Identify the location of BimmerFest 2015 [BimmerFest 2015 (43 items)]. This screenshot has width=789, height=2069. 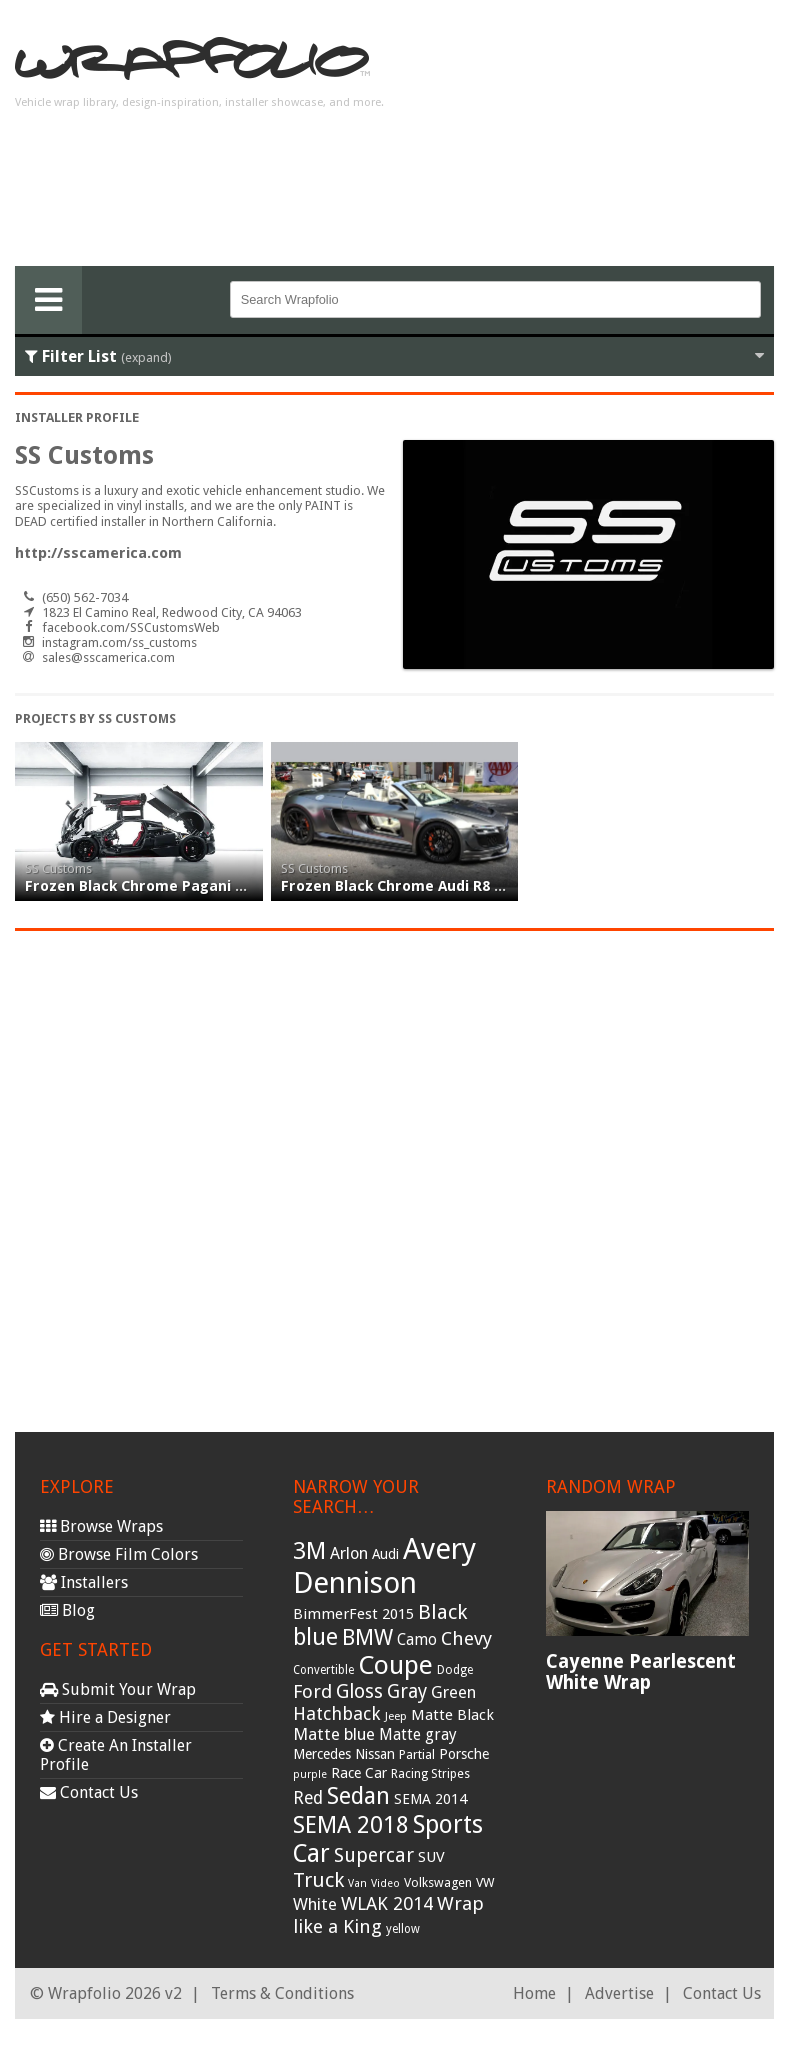
(353, 1614).